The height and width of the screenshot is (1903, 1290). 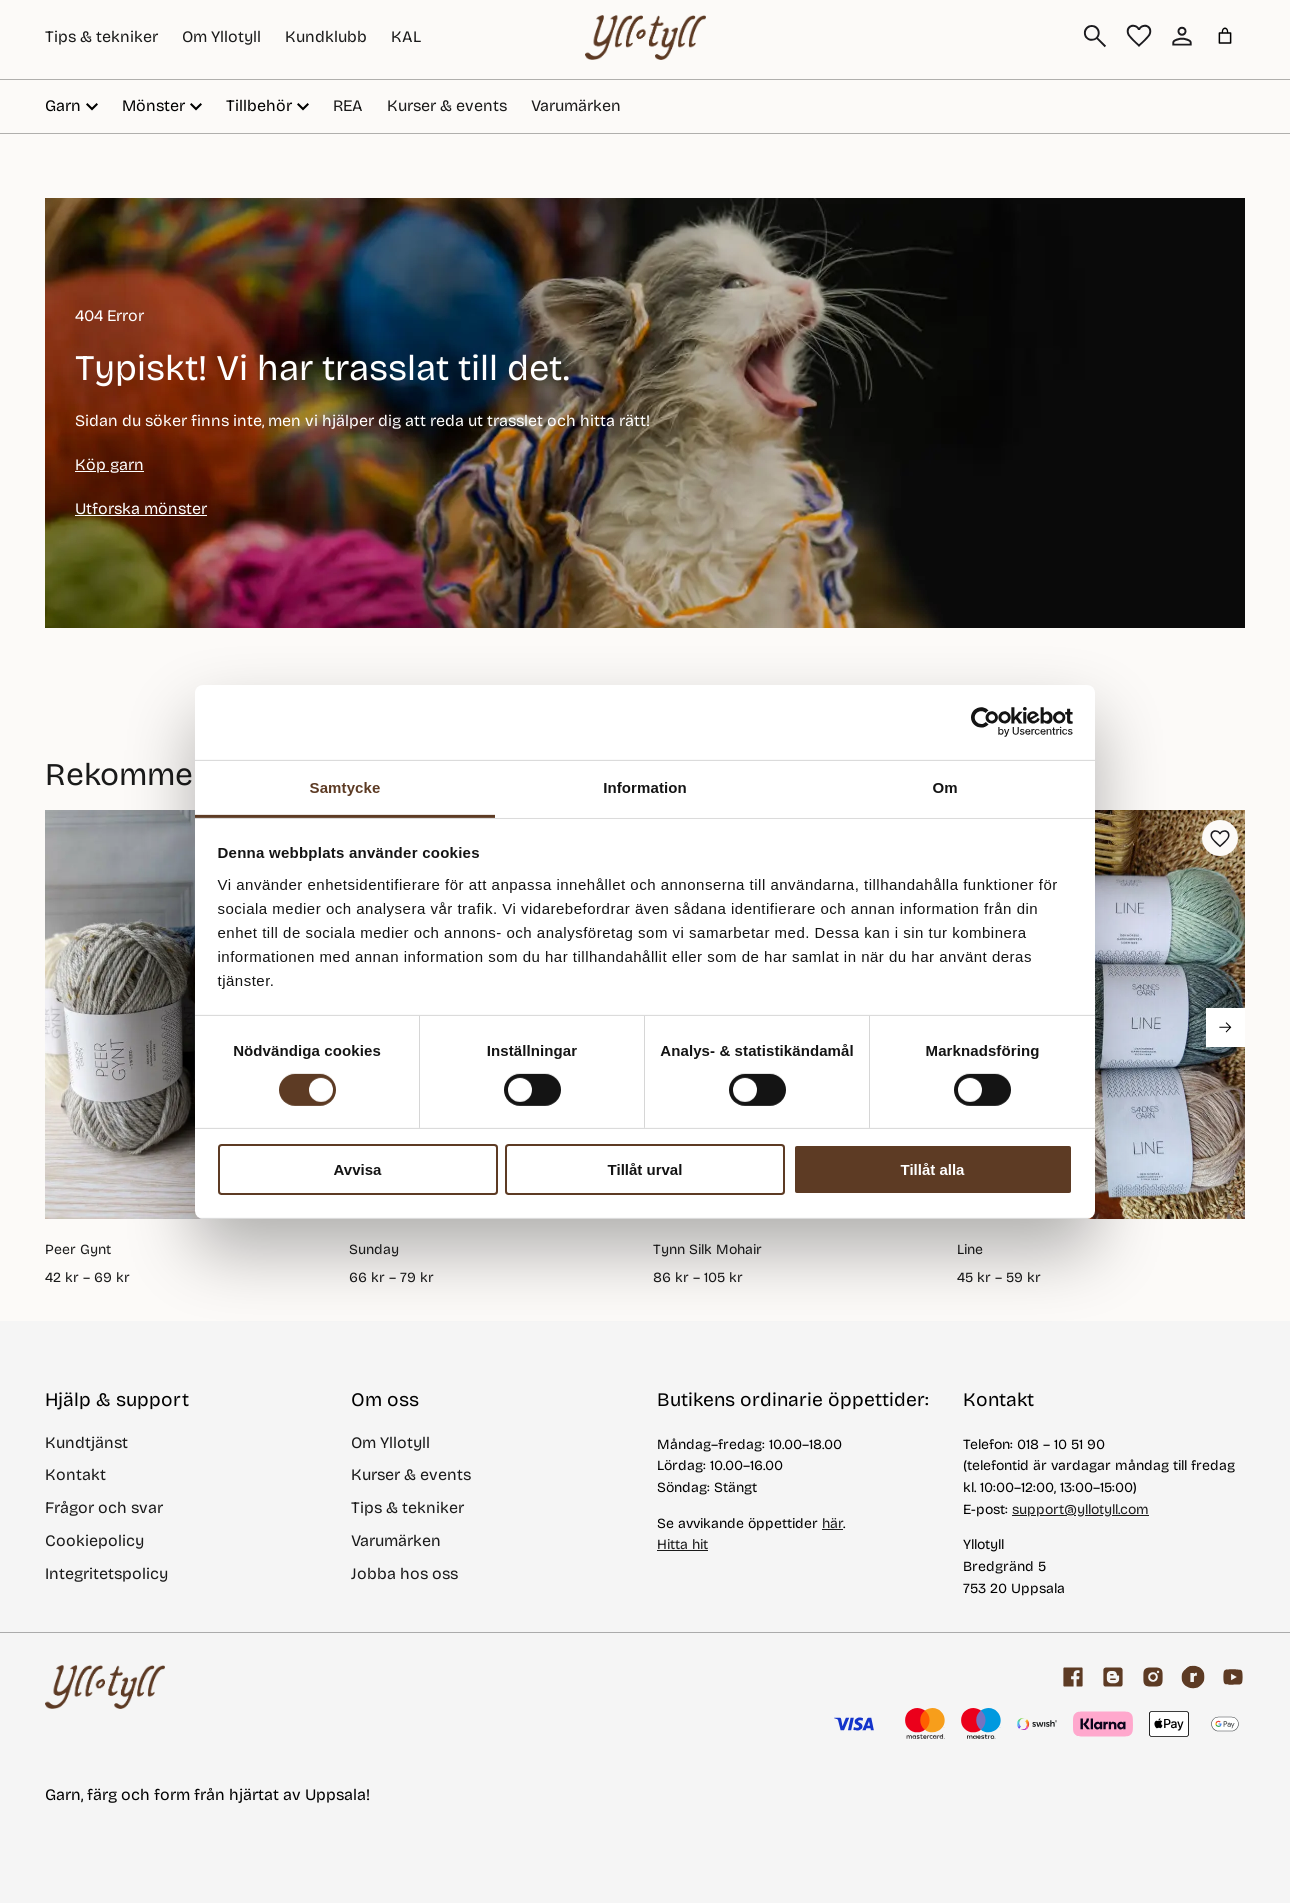 I want to click on Jobba hos oss, so click(x=404, y=1573).